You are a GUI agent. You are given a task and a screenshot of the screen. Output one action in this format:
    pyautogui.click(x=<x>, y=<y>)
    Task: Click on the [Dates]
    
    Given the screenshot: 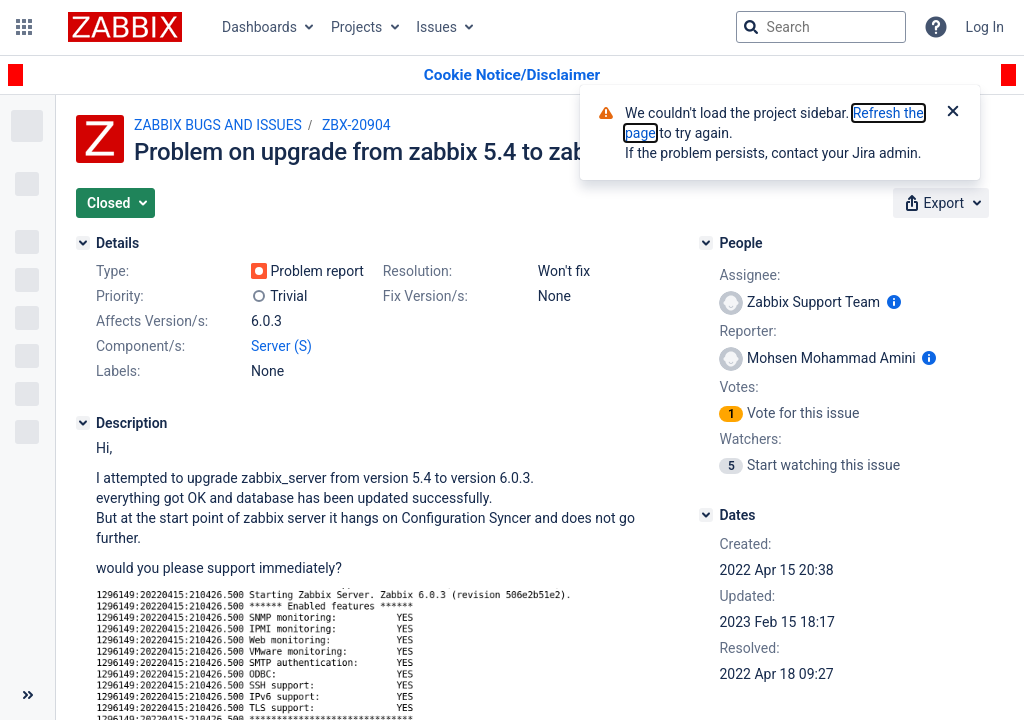 What is the action you would take?
    pyautogui.click(x=706, y=515)
    